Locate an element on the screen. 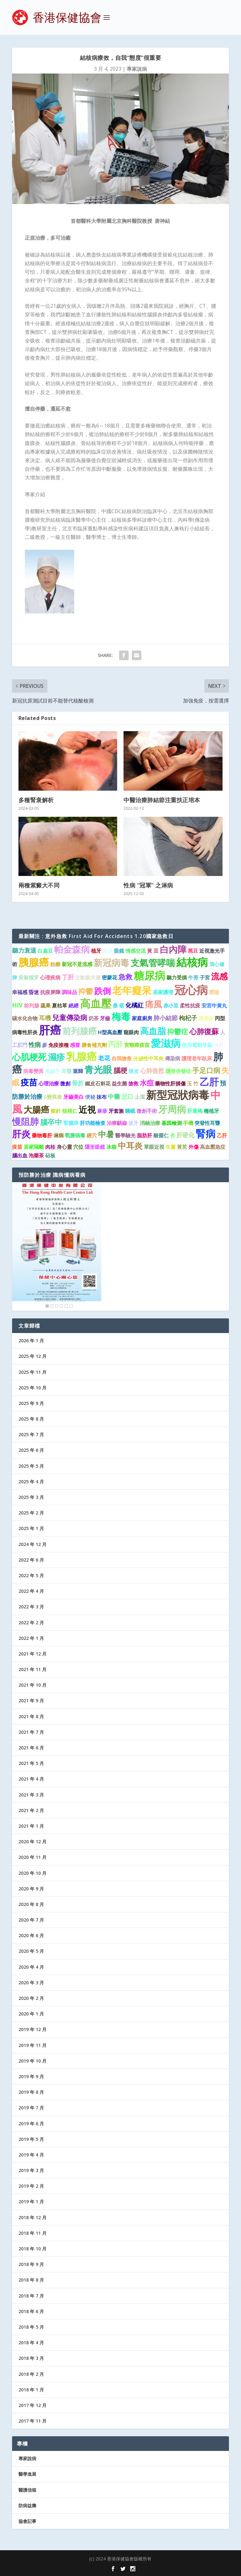 This screenshot has height=2576, width=241. 1 [Show slide 1 of 6] is located at coordinates (47, 1306).